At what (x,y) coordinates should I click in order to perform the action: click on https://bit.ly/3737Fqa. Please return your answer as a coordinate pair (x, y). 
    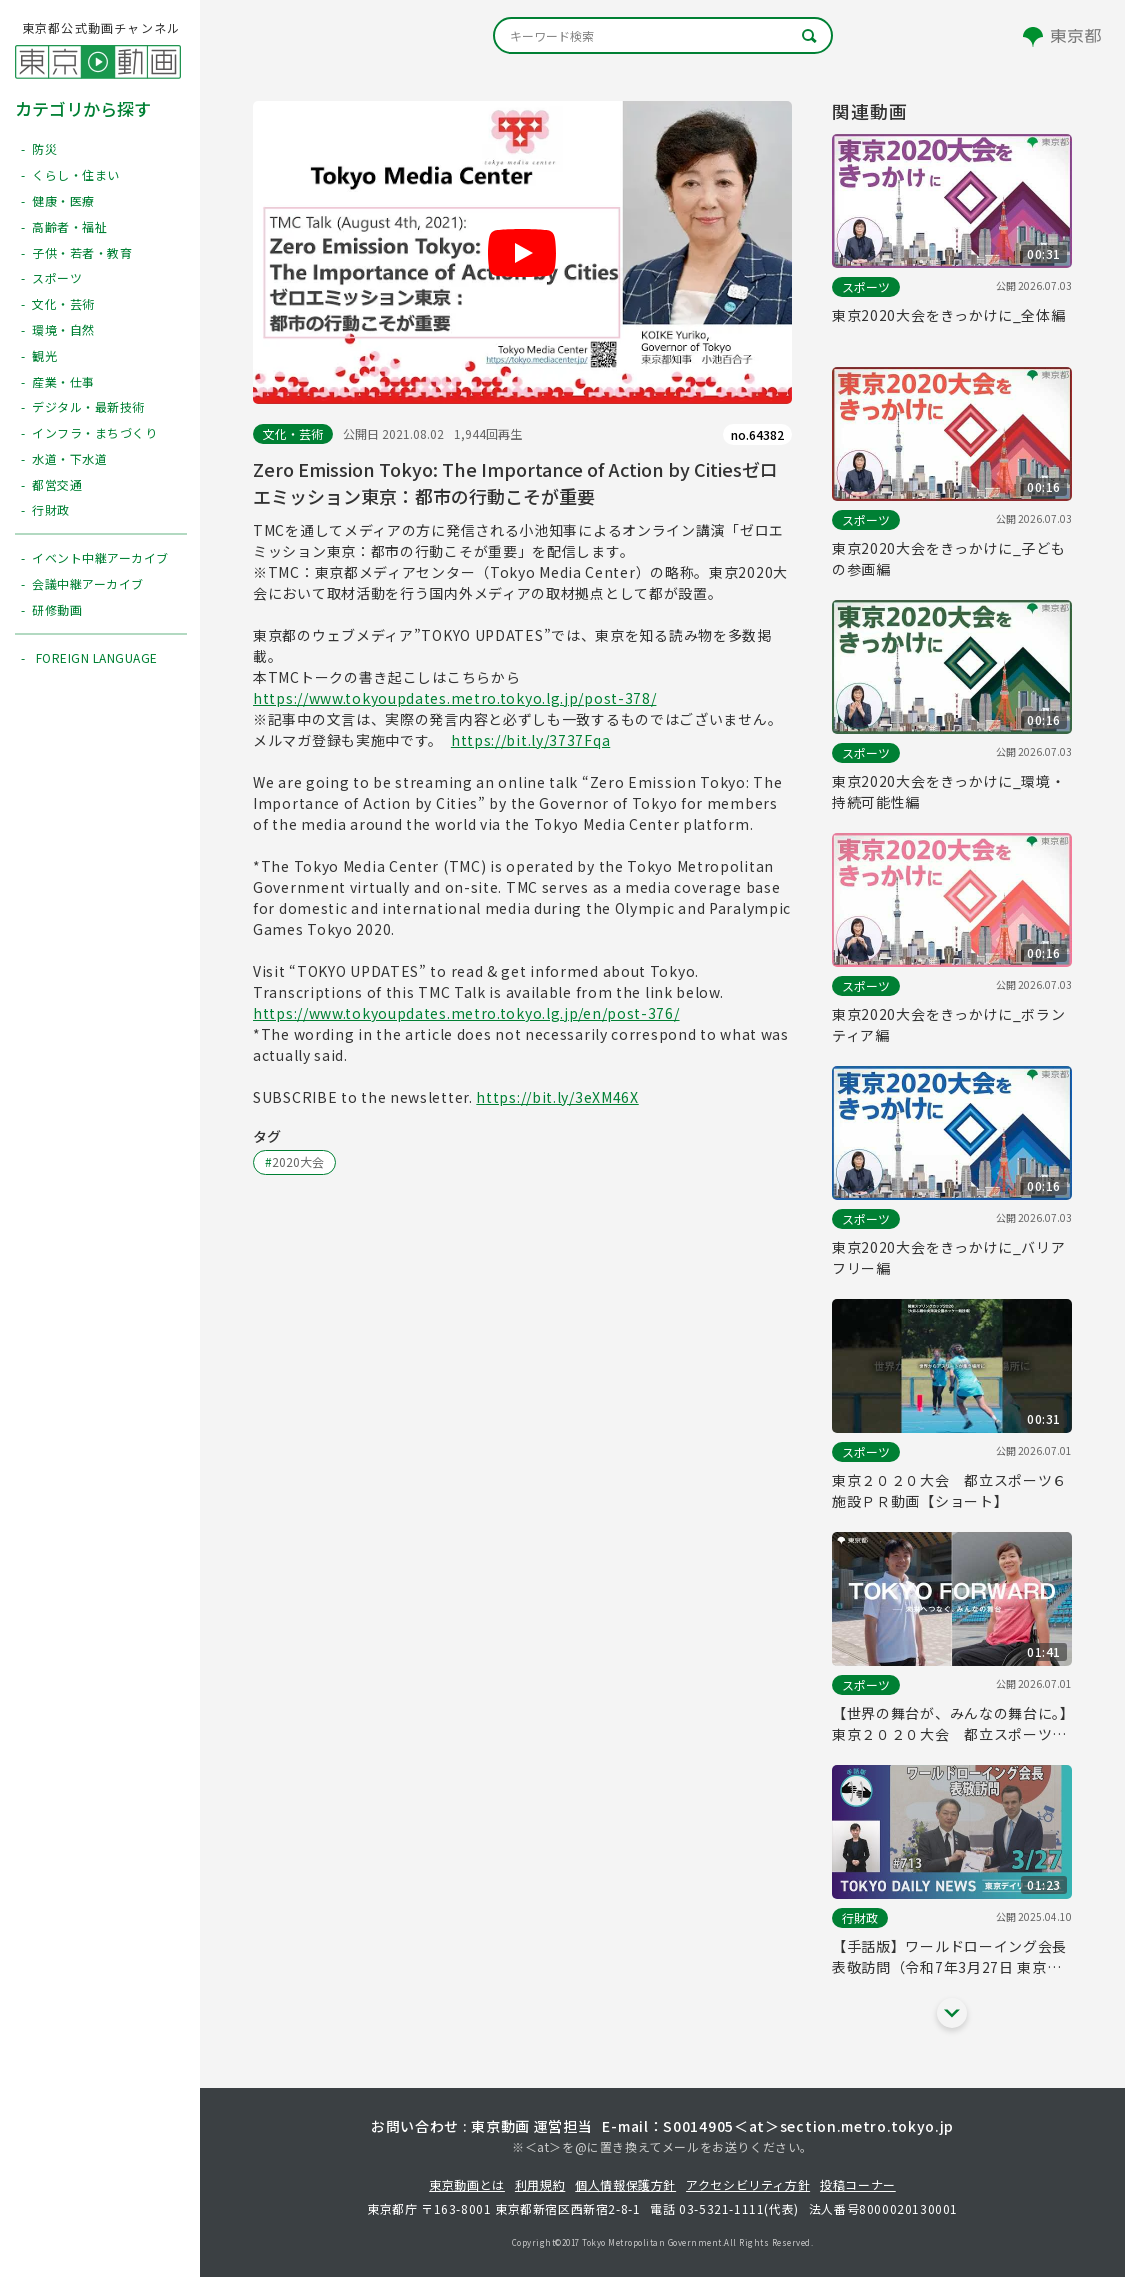
    Looking at the image, I should click on (530, 740).